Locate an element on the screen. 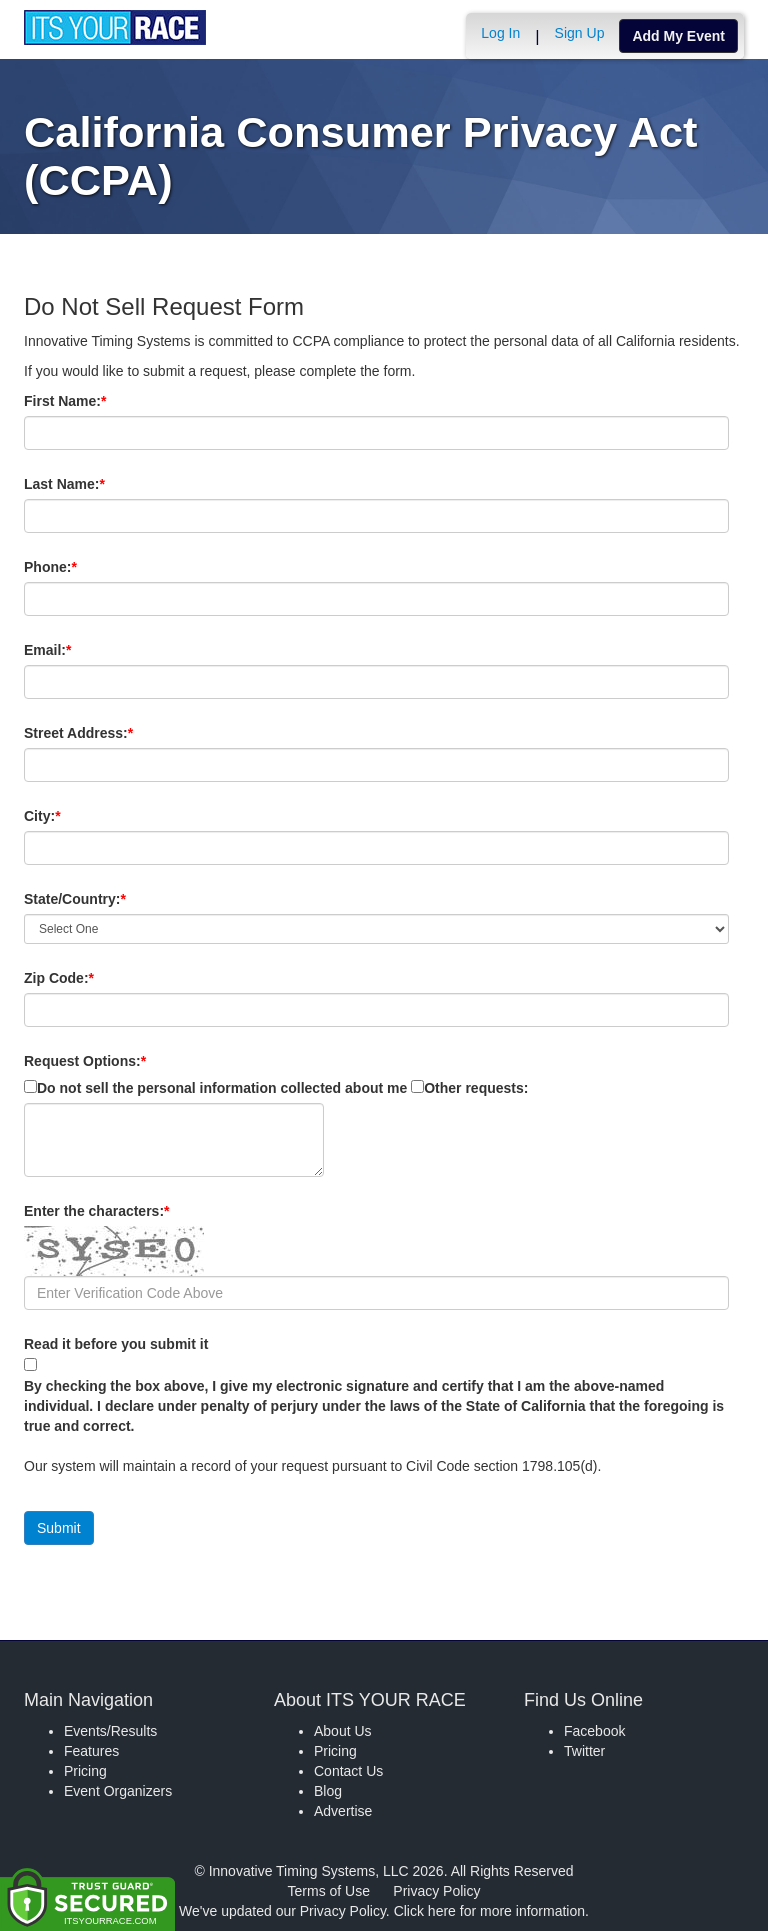  Twitter is located at coordinates (584, 1751).